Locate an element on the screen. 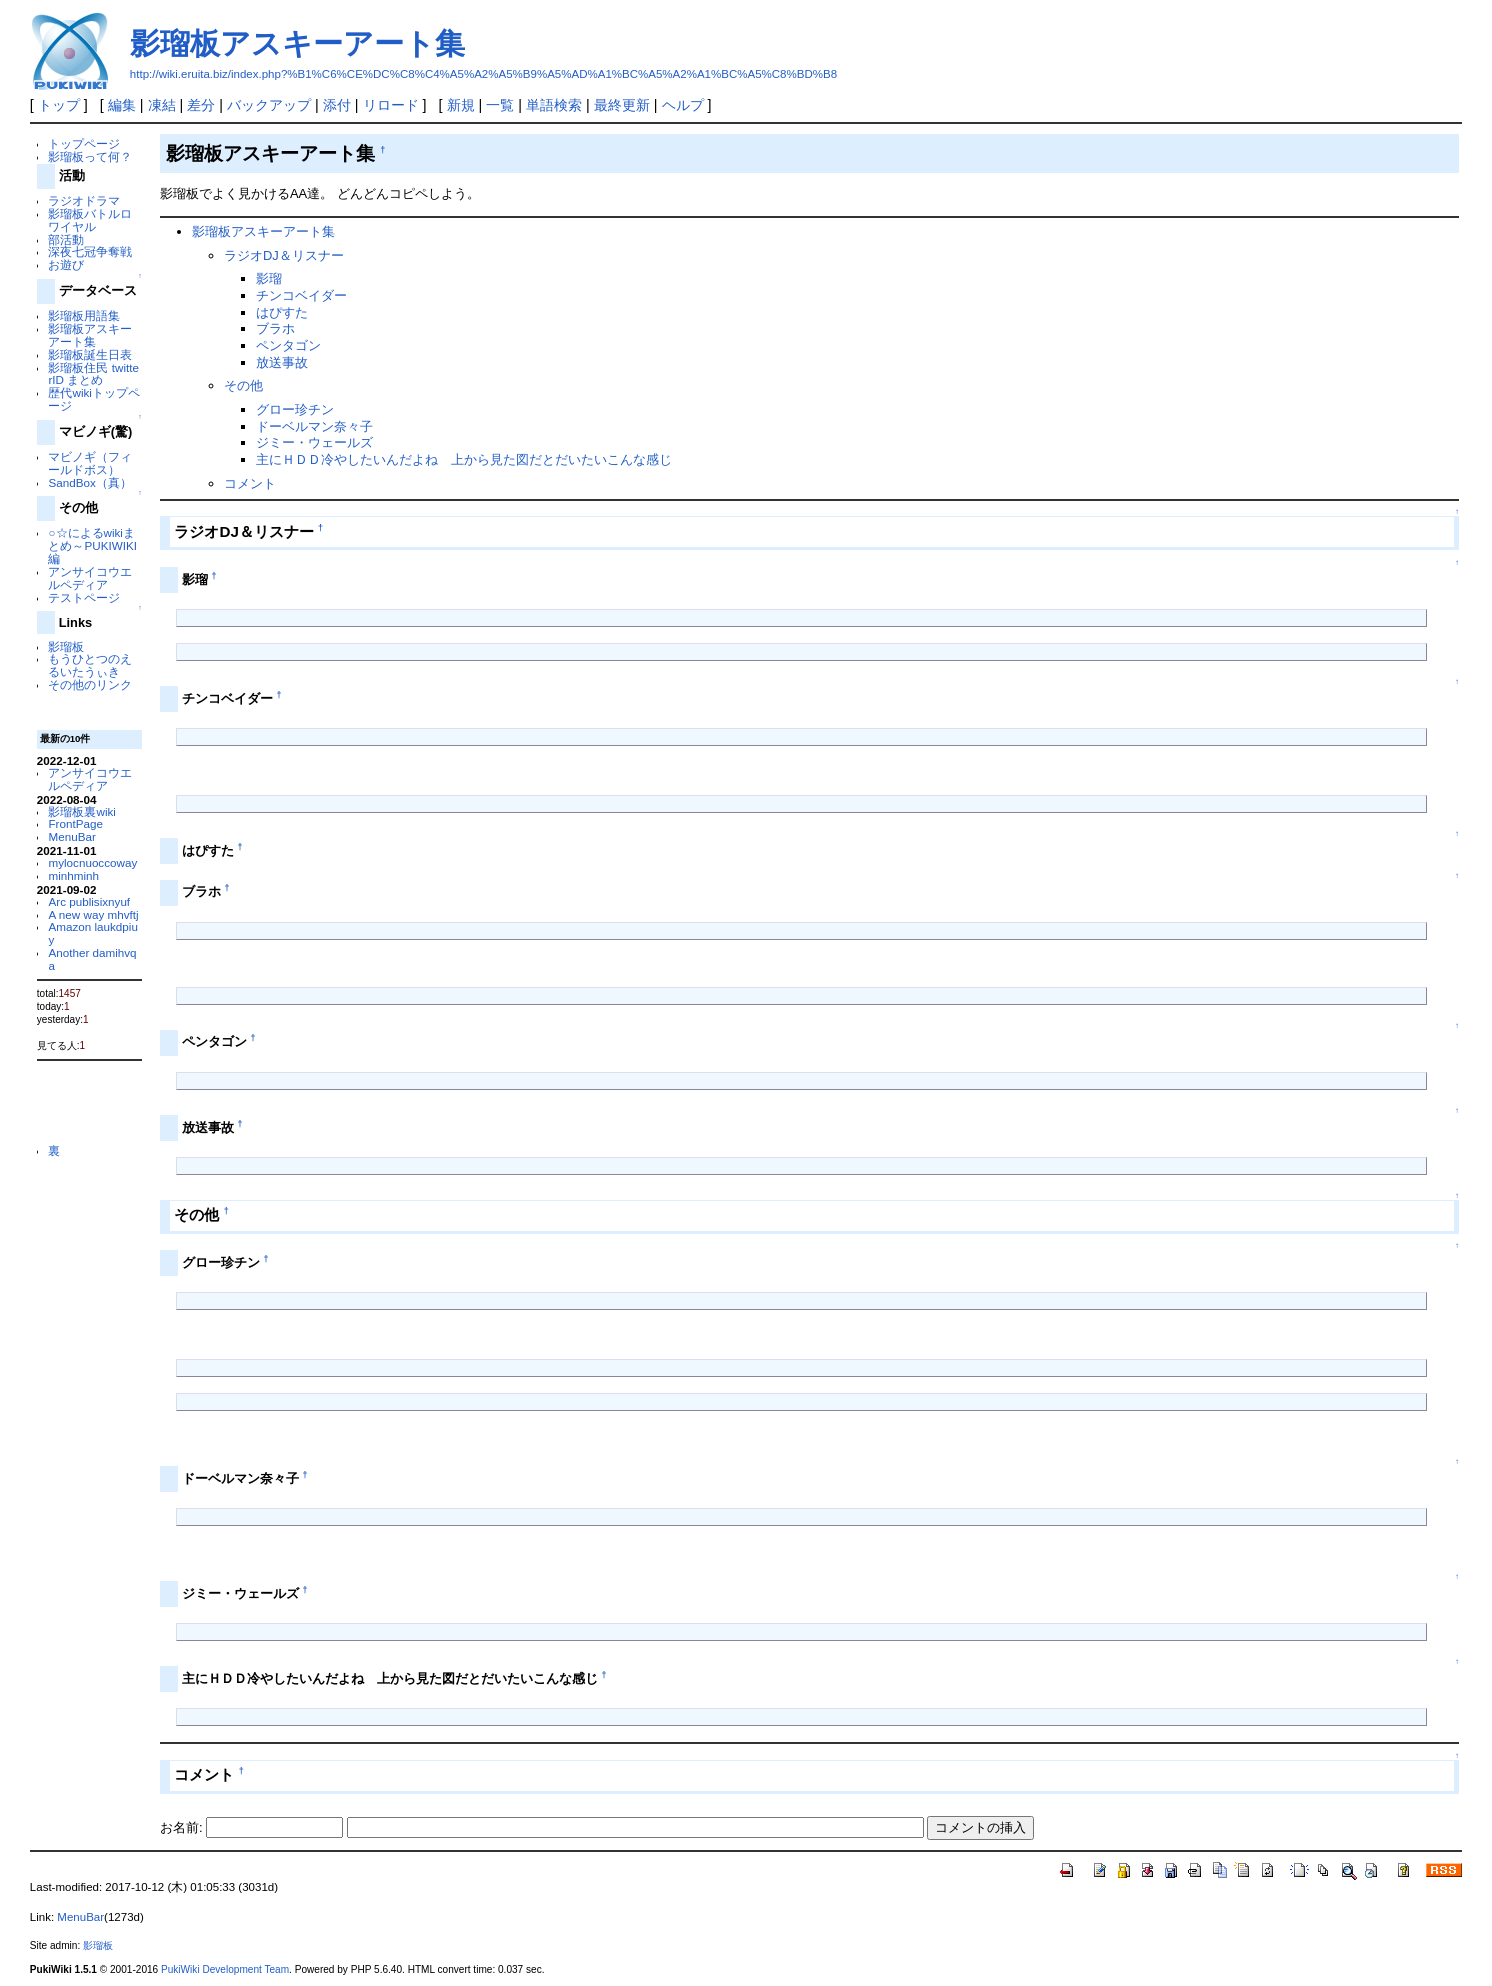 The width and height of the screenshot is (1492, 1986). バックアップ is located at coordinates (269, 105).